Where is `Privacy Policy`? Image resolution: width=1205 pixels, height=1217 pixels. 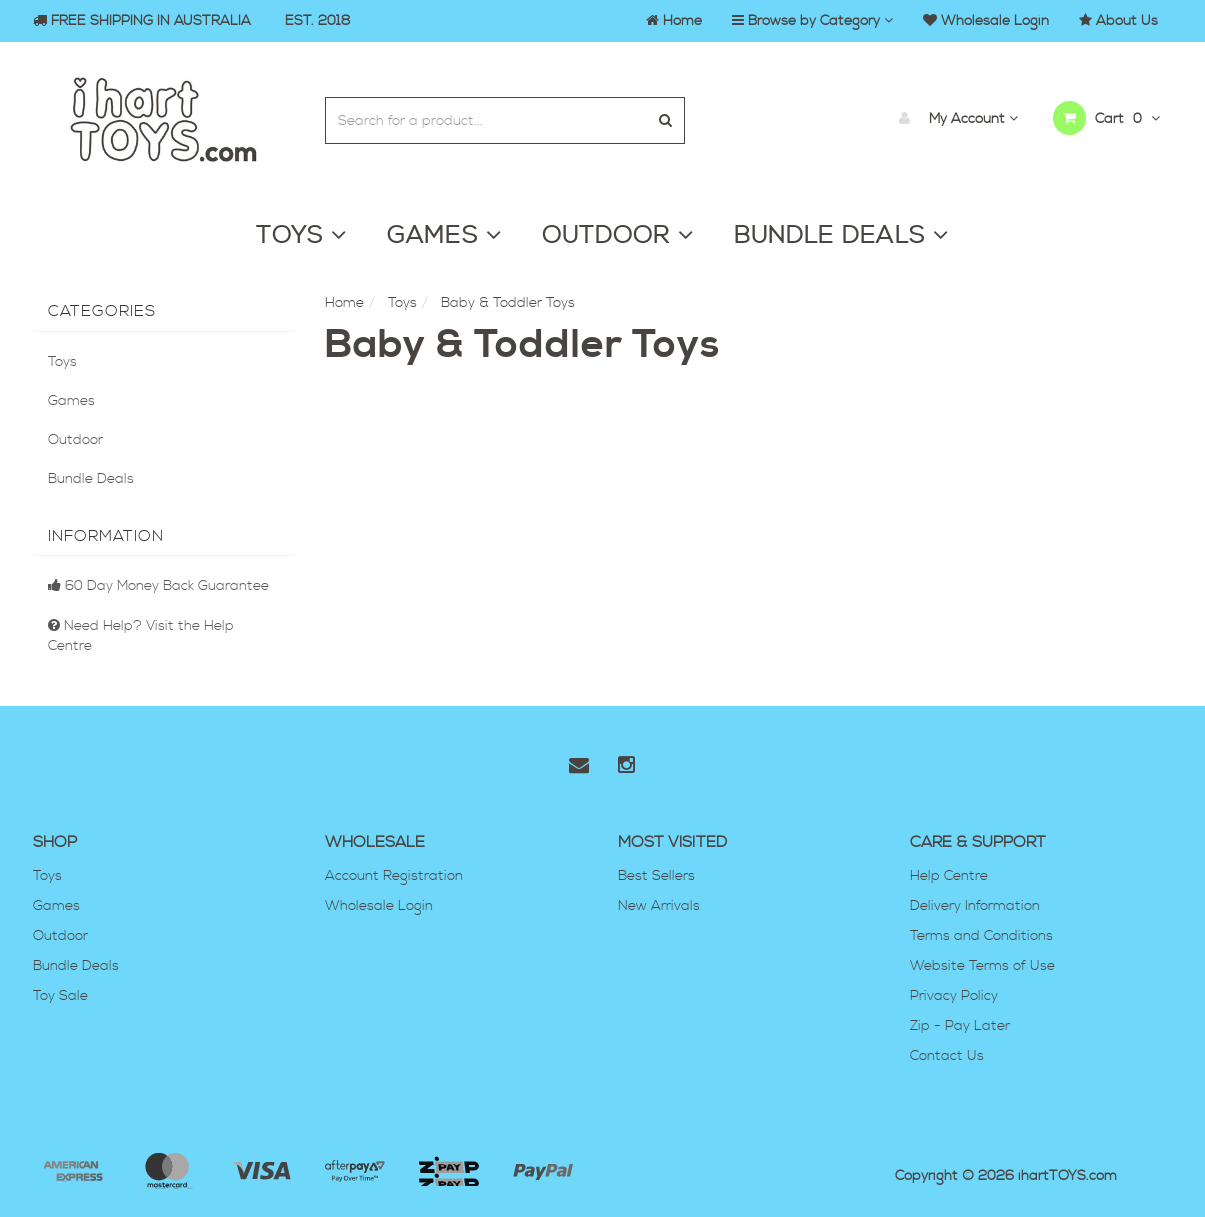 Privacy Policy is located at coordinates (954, 996).